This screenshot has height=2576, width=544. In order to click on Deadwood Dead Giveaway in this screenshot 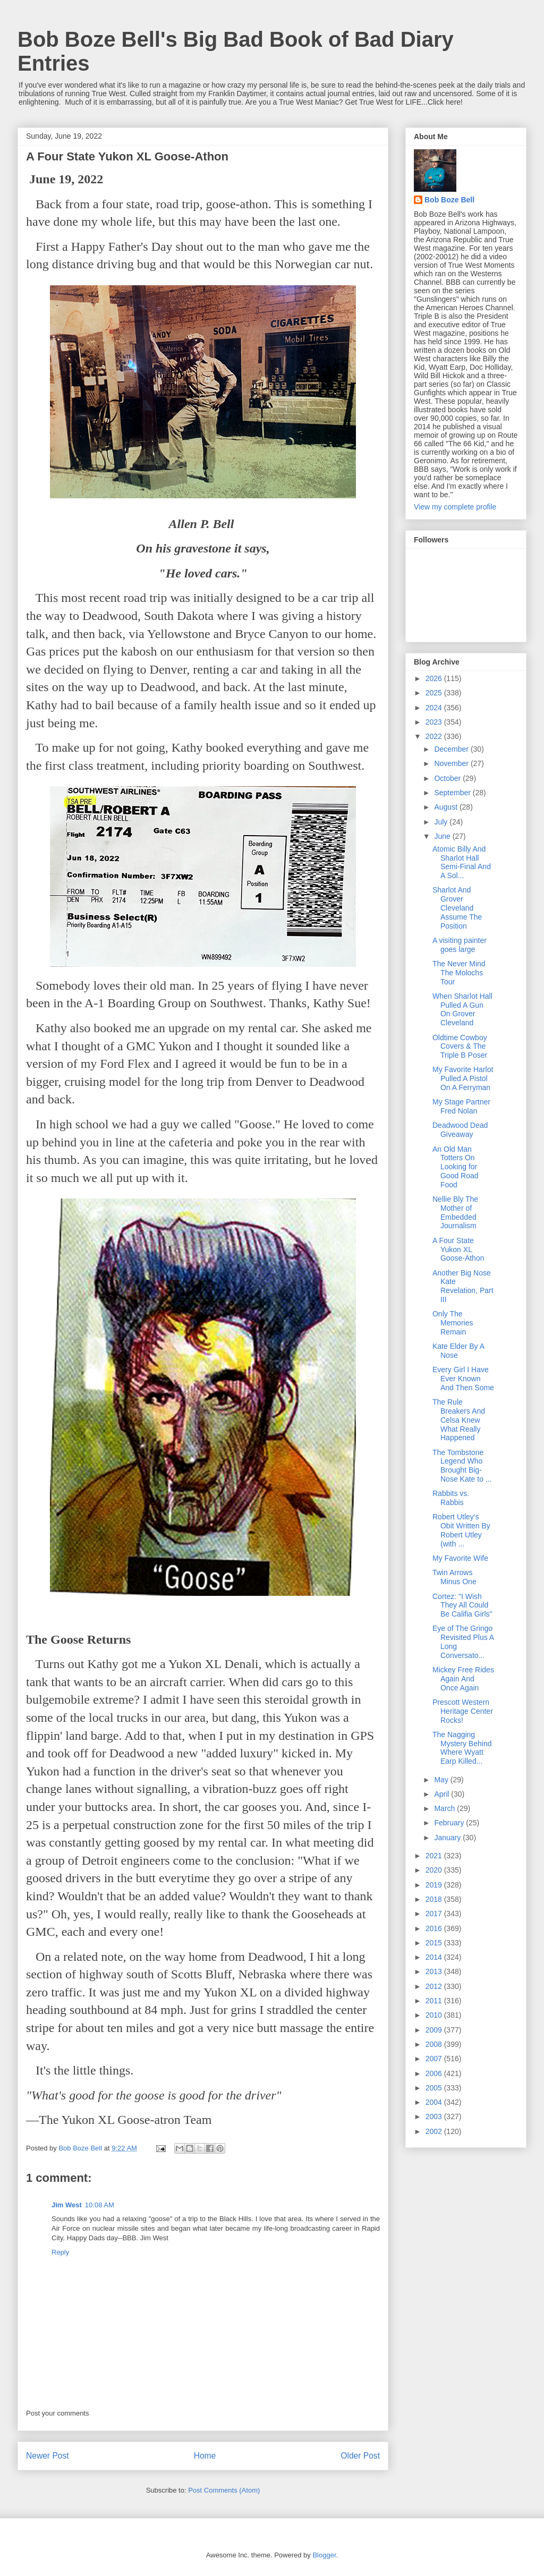, I will do `click(460, 1129)`.